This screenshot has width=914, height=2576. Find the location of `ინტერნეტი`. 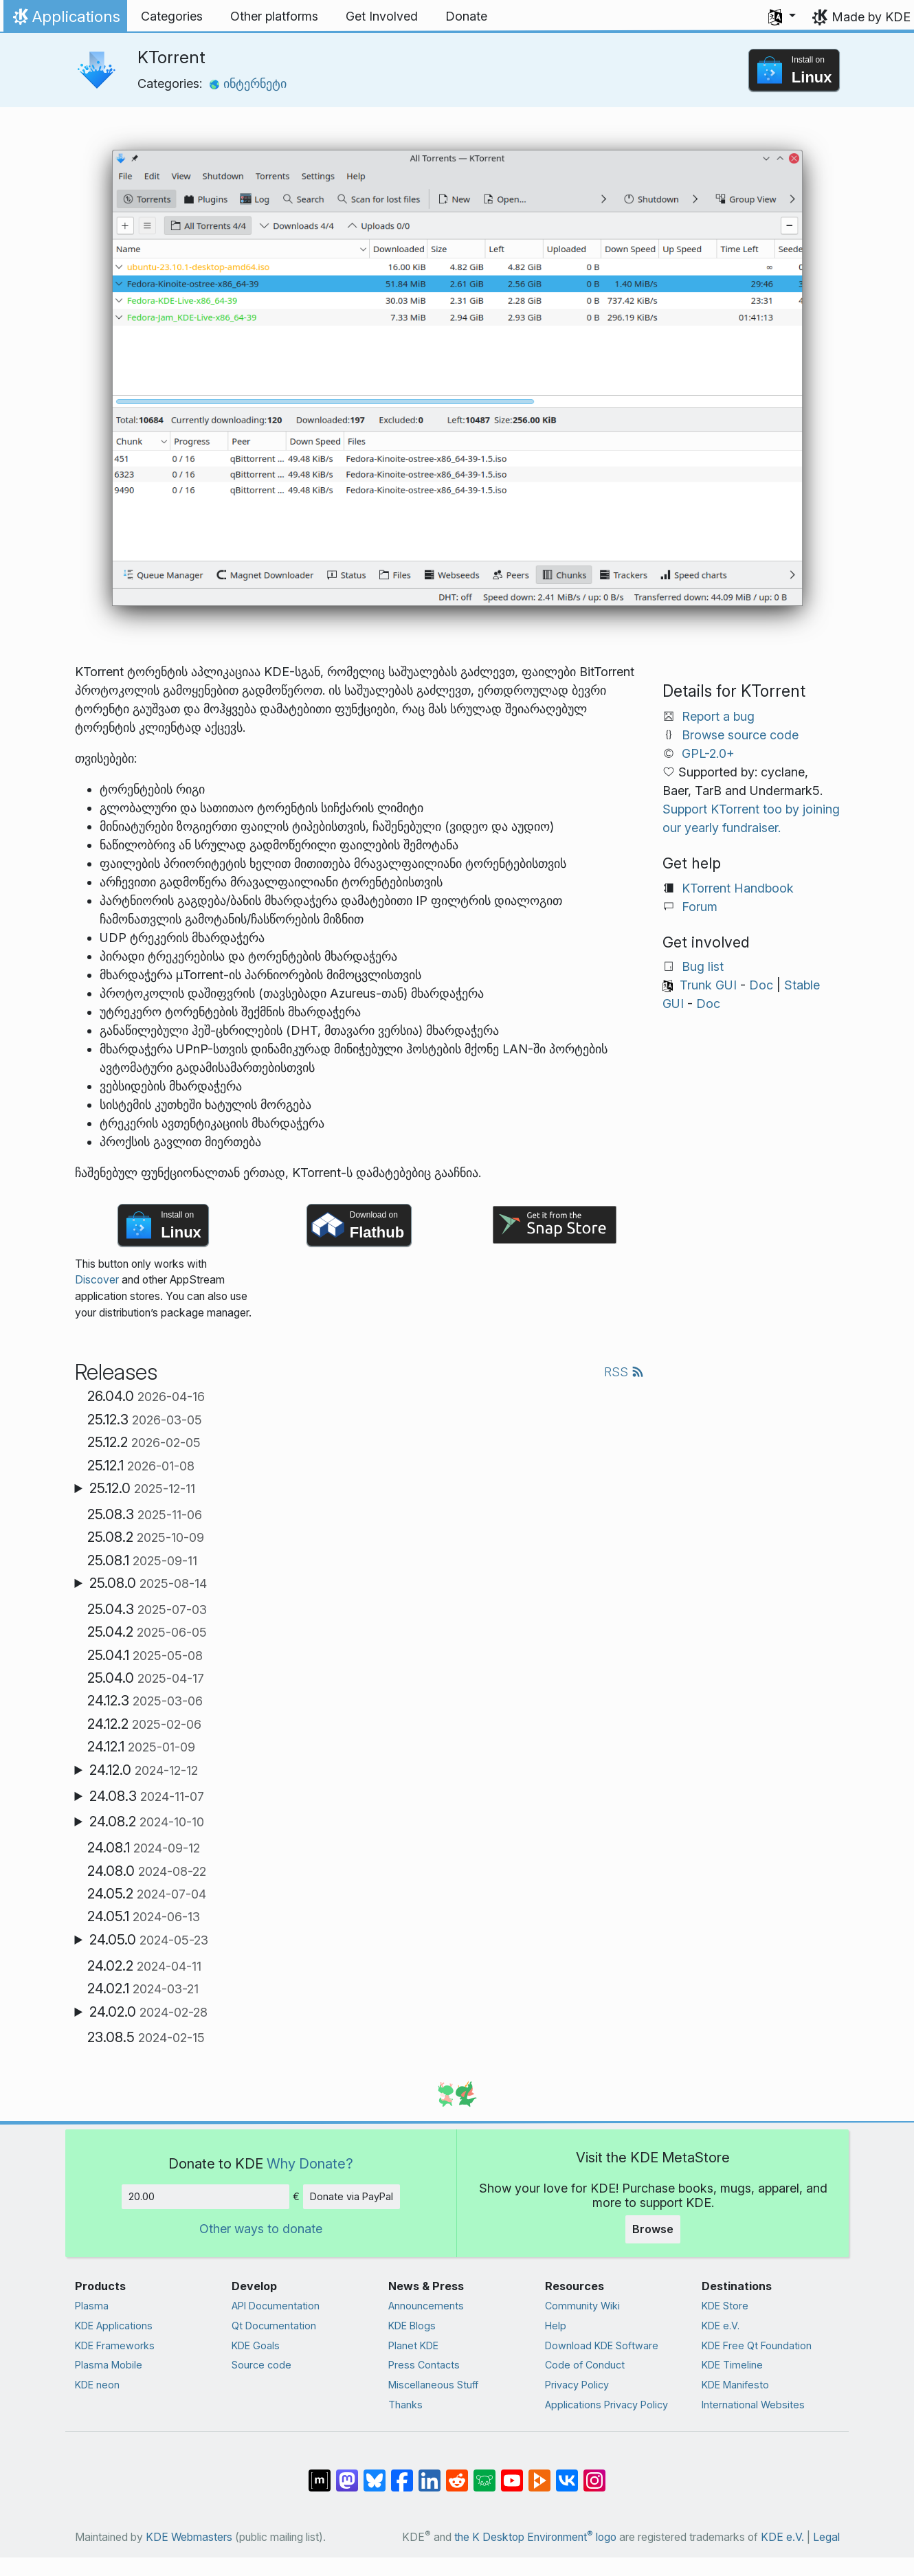

ინტერნეტი is located at coordinates (248, 83).